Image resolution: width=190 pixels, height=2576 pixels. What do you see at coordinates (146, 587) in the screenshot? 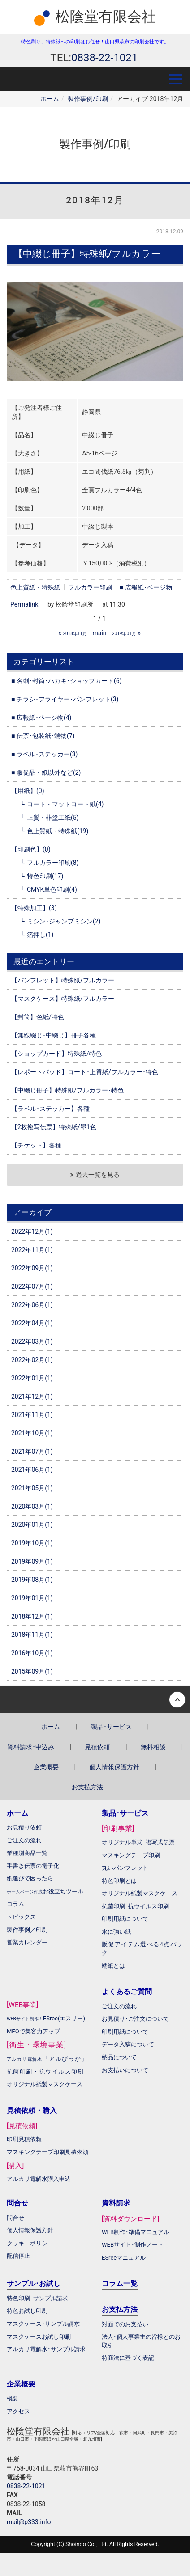
I see `■ 広報紙･ページ物` at bounding box center [146, 587].